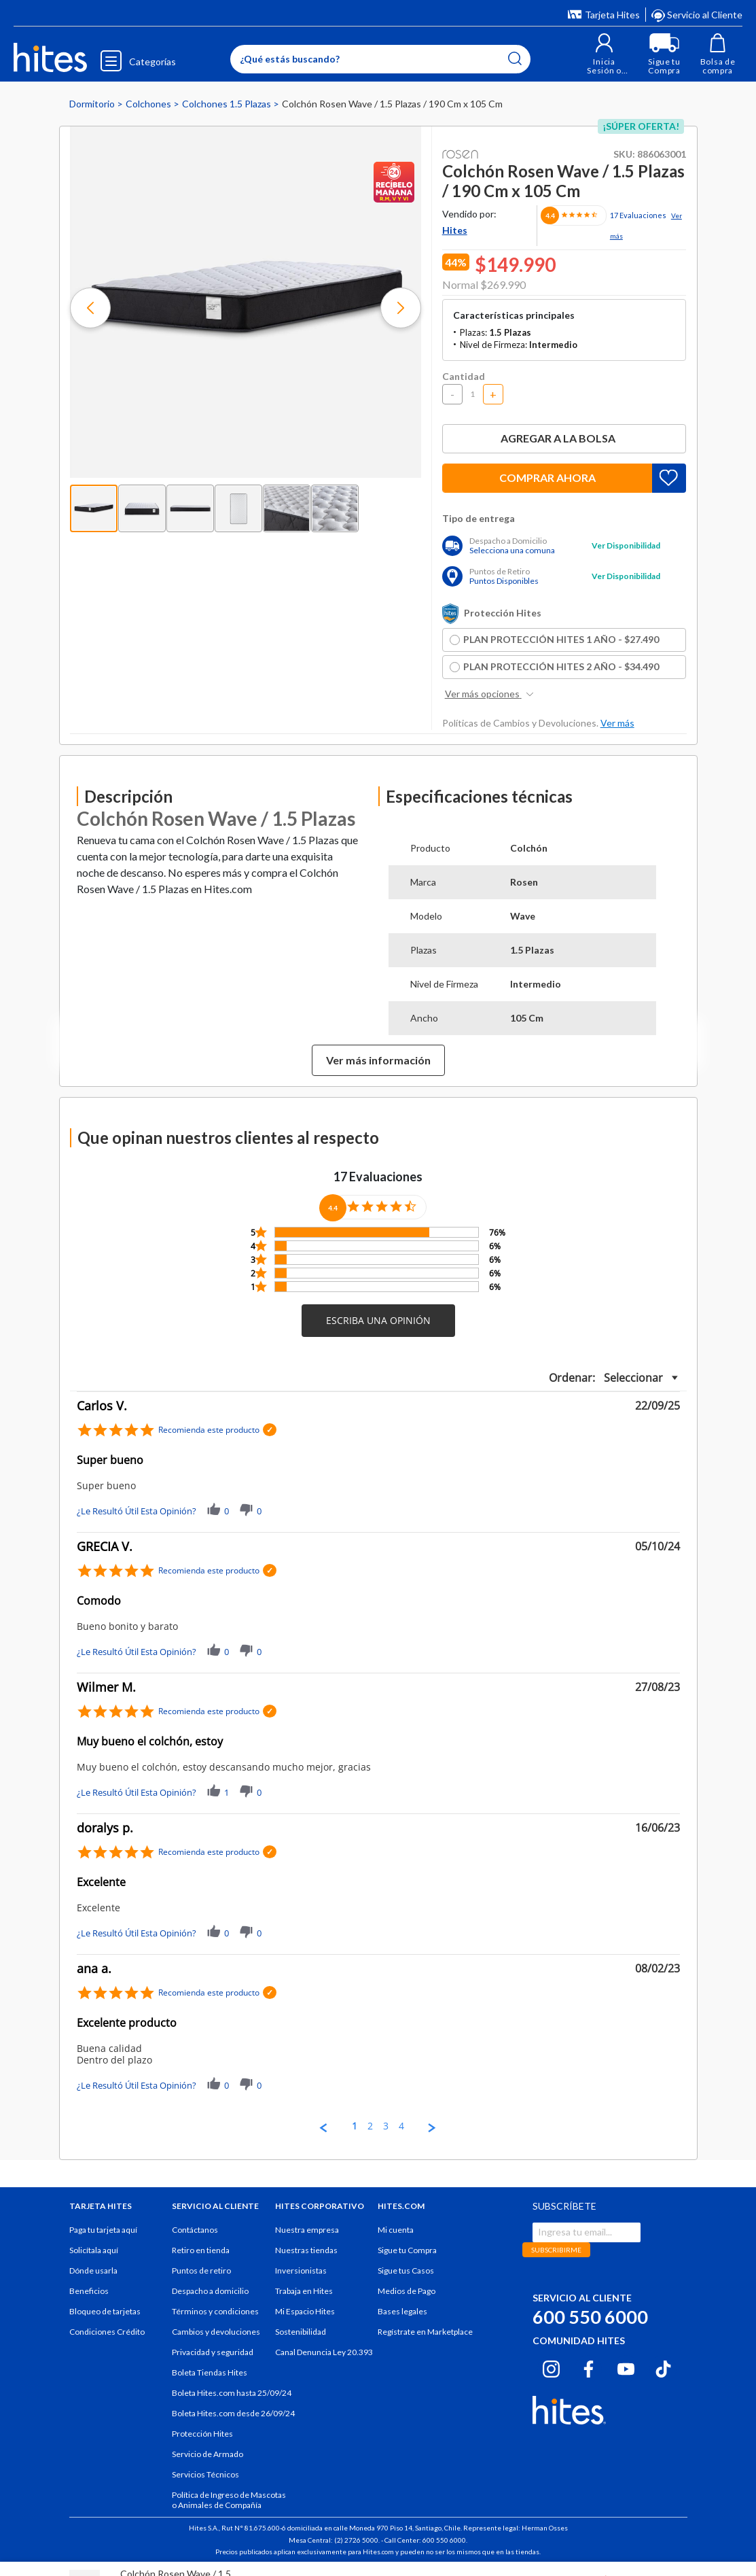  I want to click on Sigue tus Casos, so click(406, 2270).